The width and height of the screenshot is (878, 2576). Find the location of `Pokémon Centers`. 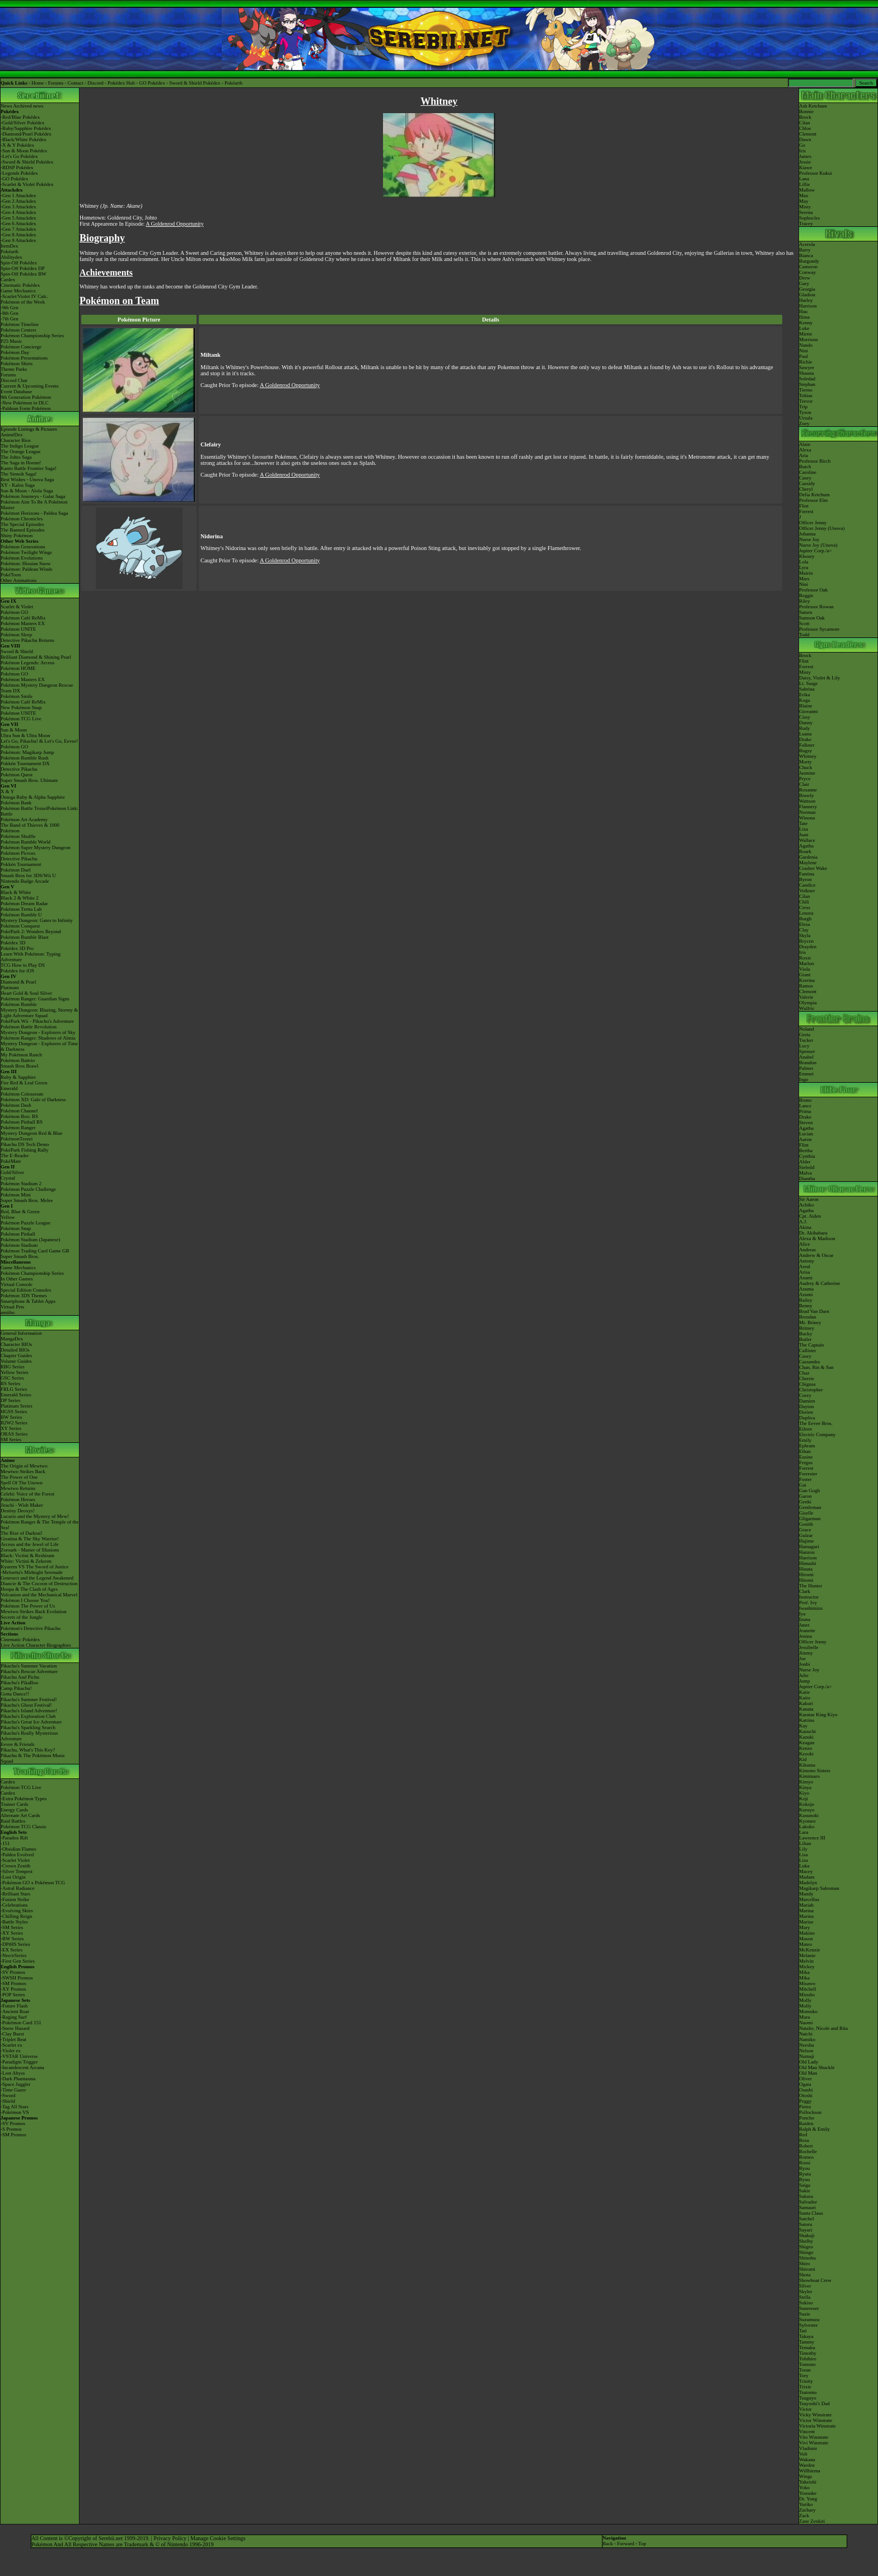

Pokémon Centers is located at coordinates (18, 330).